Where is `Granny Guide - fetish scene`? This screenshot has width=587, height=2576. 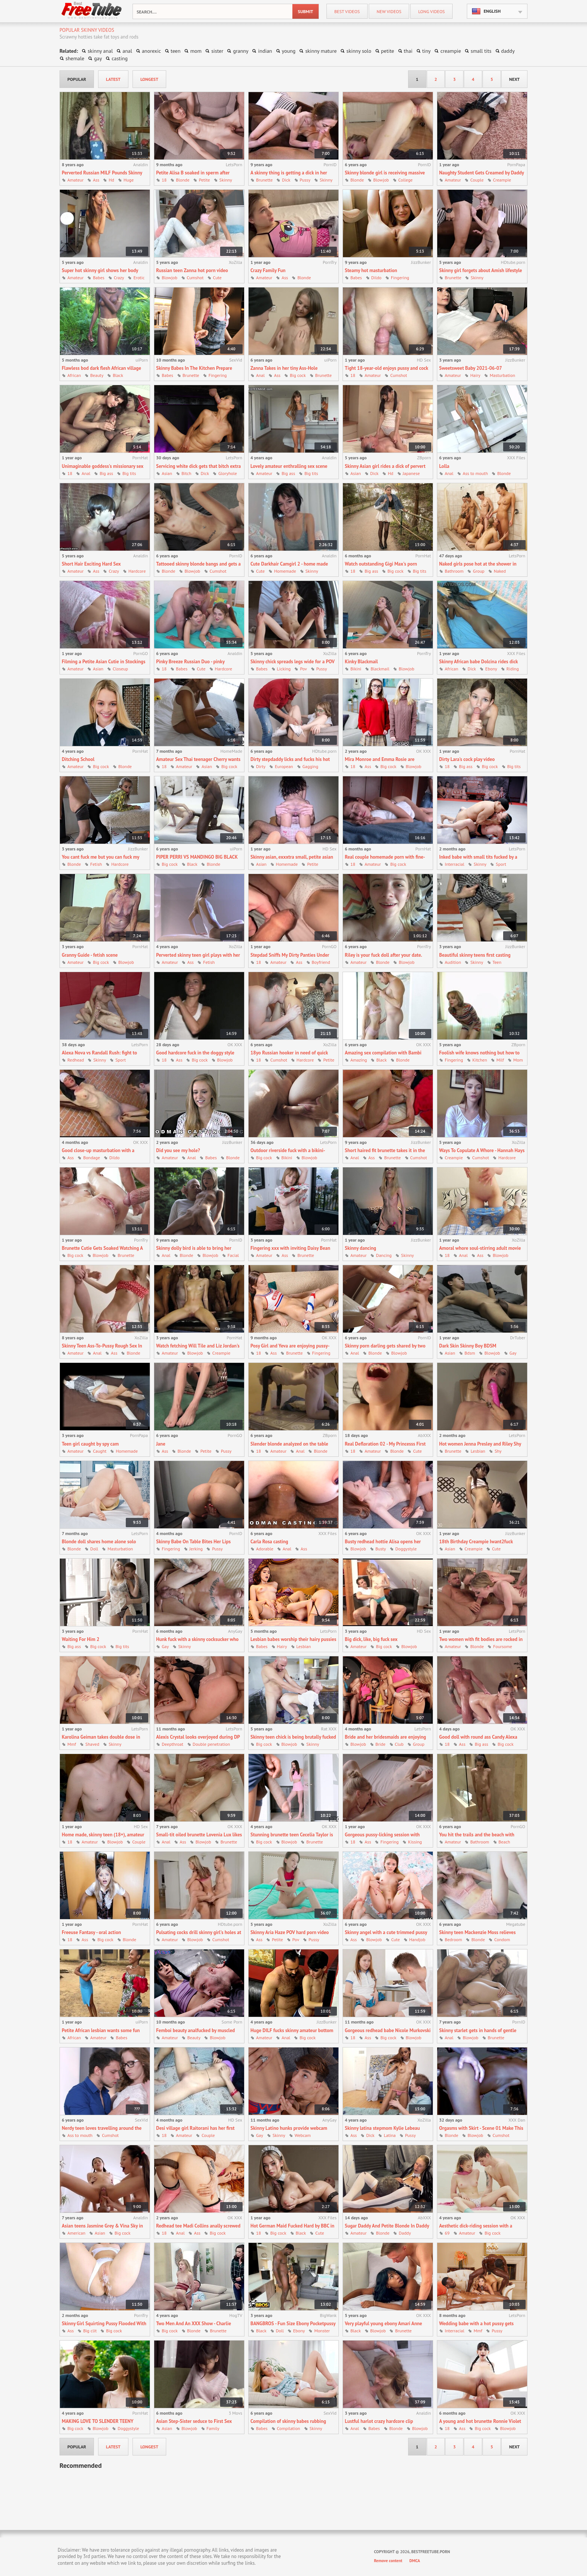
Granny Guide - fetish scene is located at coordinates (90, 955).